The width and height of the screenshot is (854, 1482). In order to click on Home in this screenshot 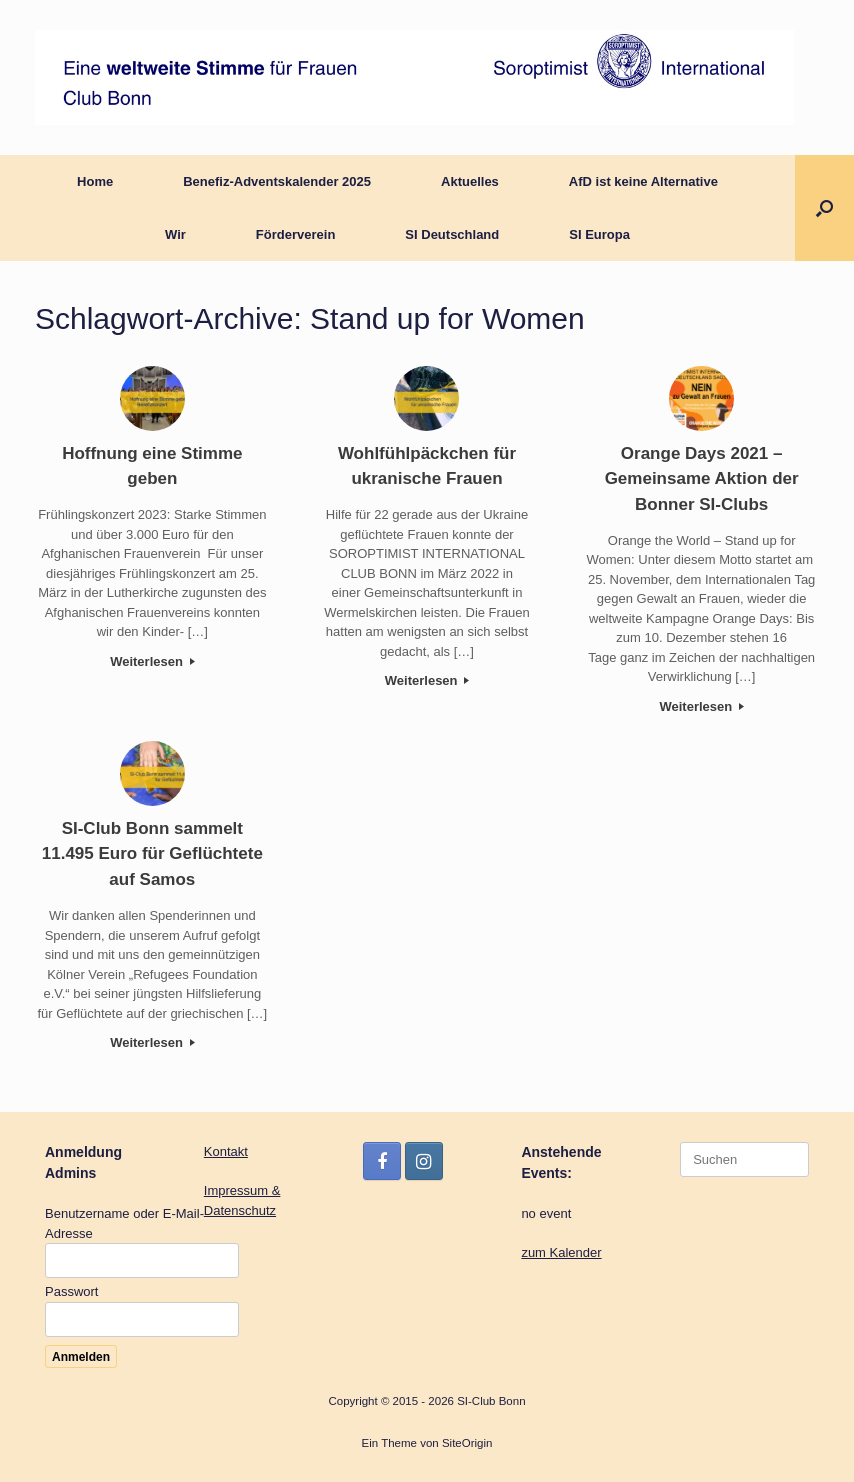, I will do `click(95, 181)`.